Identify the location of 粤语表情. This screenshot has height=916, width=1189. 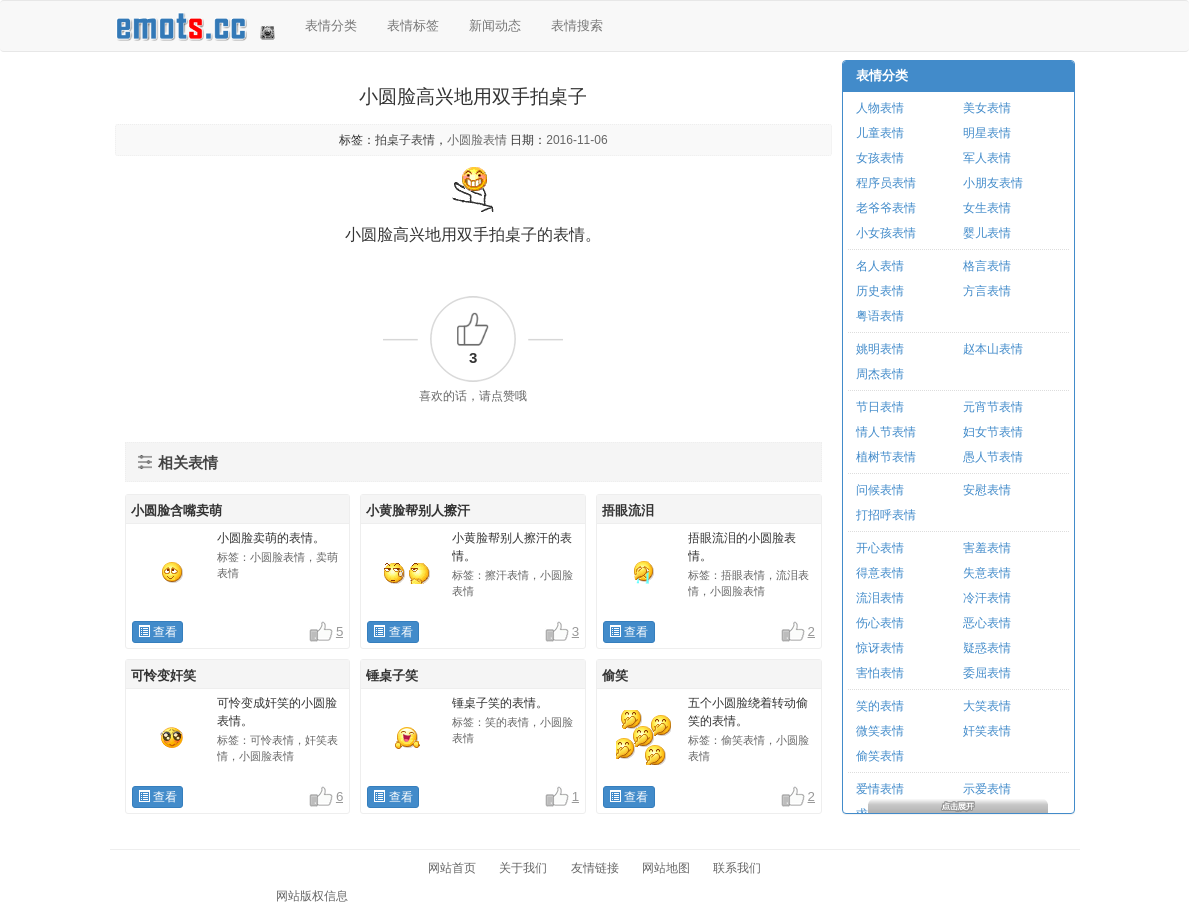
(880, 316).